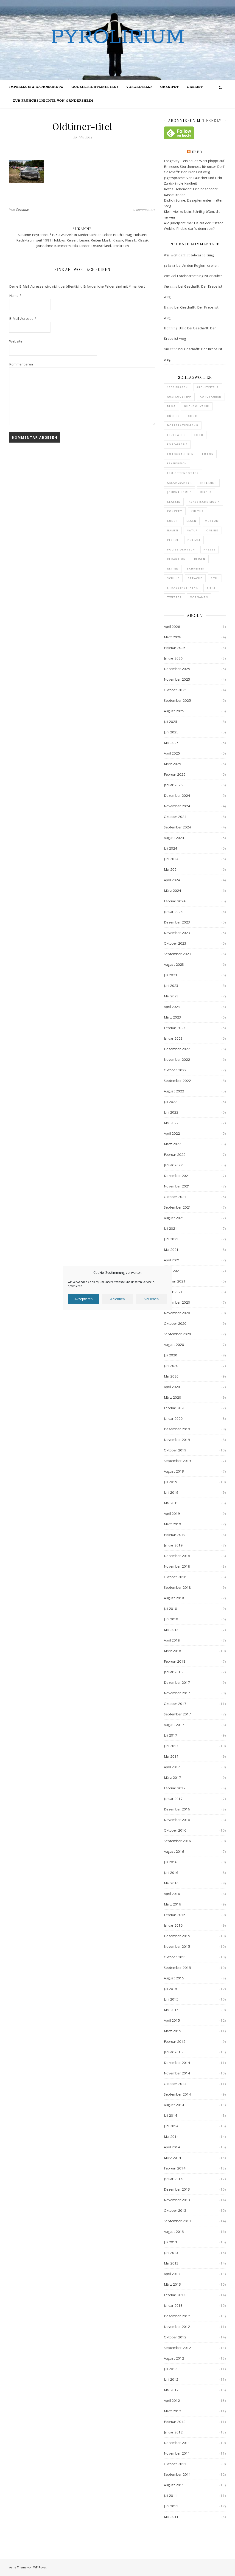 This screenshot has width=235, height=2576. What do you see at coordinates (192, 530) in the screenshot?
I see `Natur [Natur (15 Einträge)]` at bounding box center [192, 530].